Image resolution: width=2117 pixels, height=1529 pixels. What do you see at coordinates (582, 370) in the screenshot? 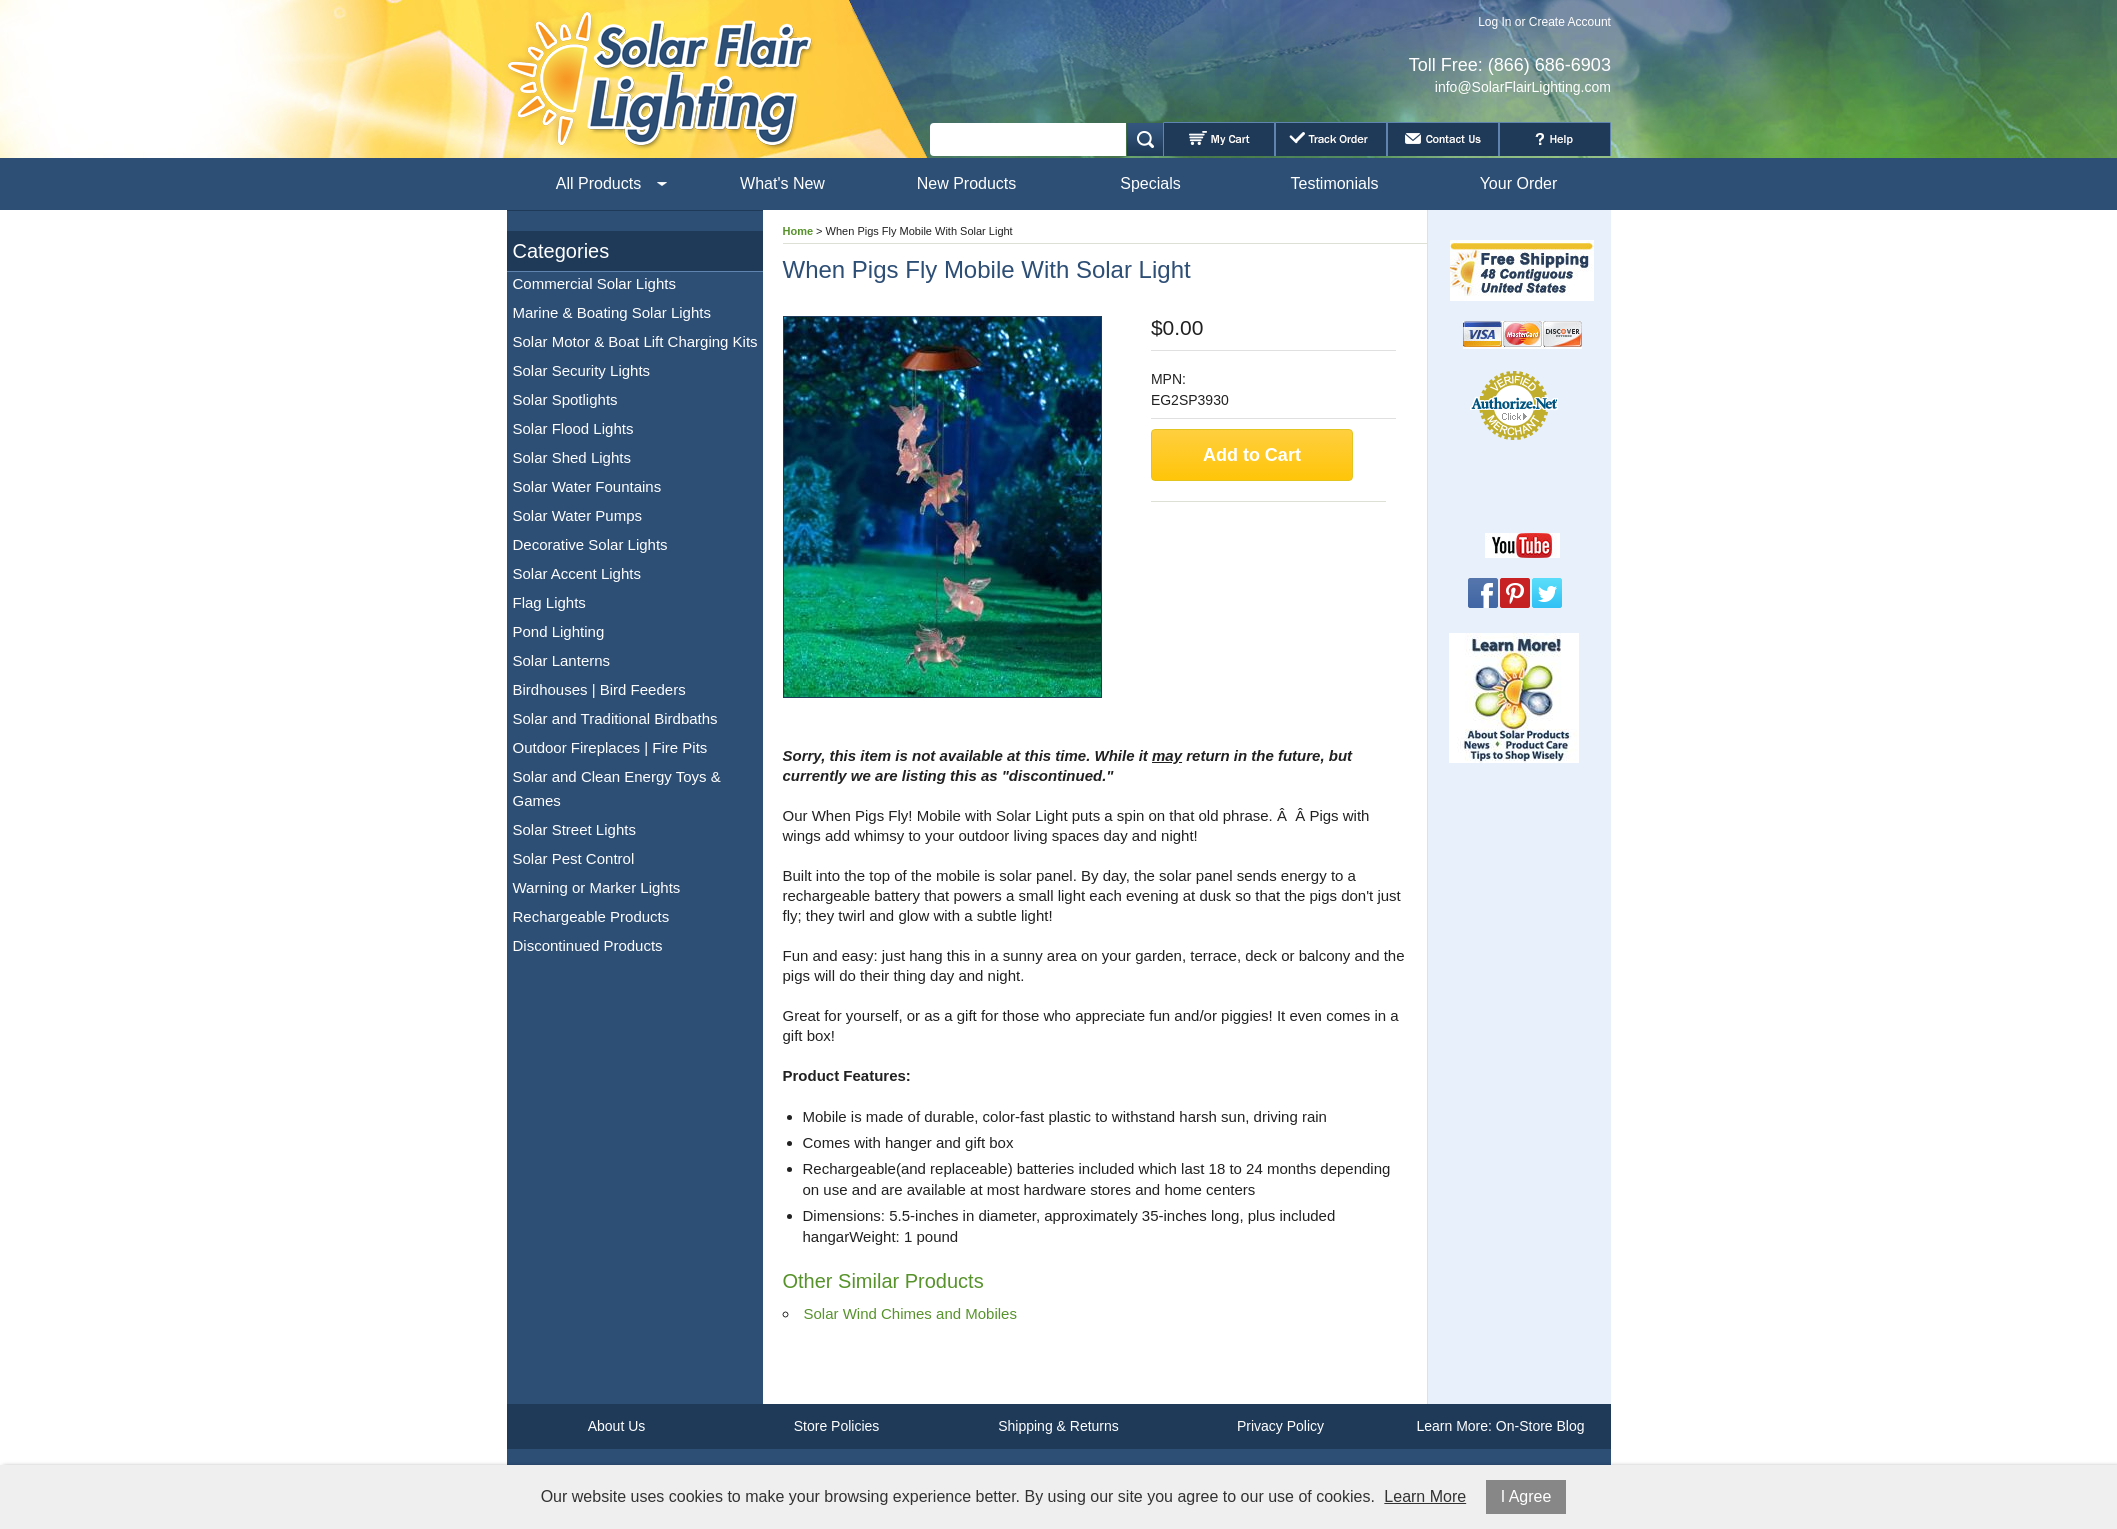
I see `Solar Security Lights` at bounding box center [582, 370].